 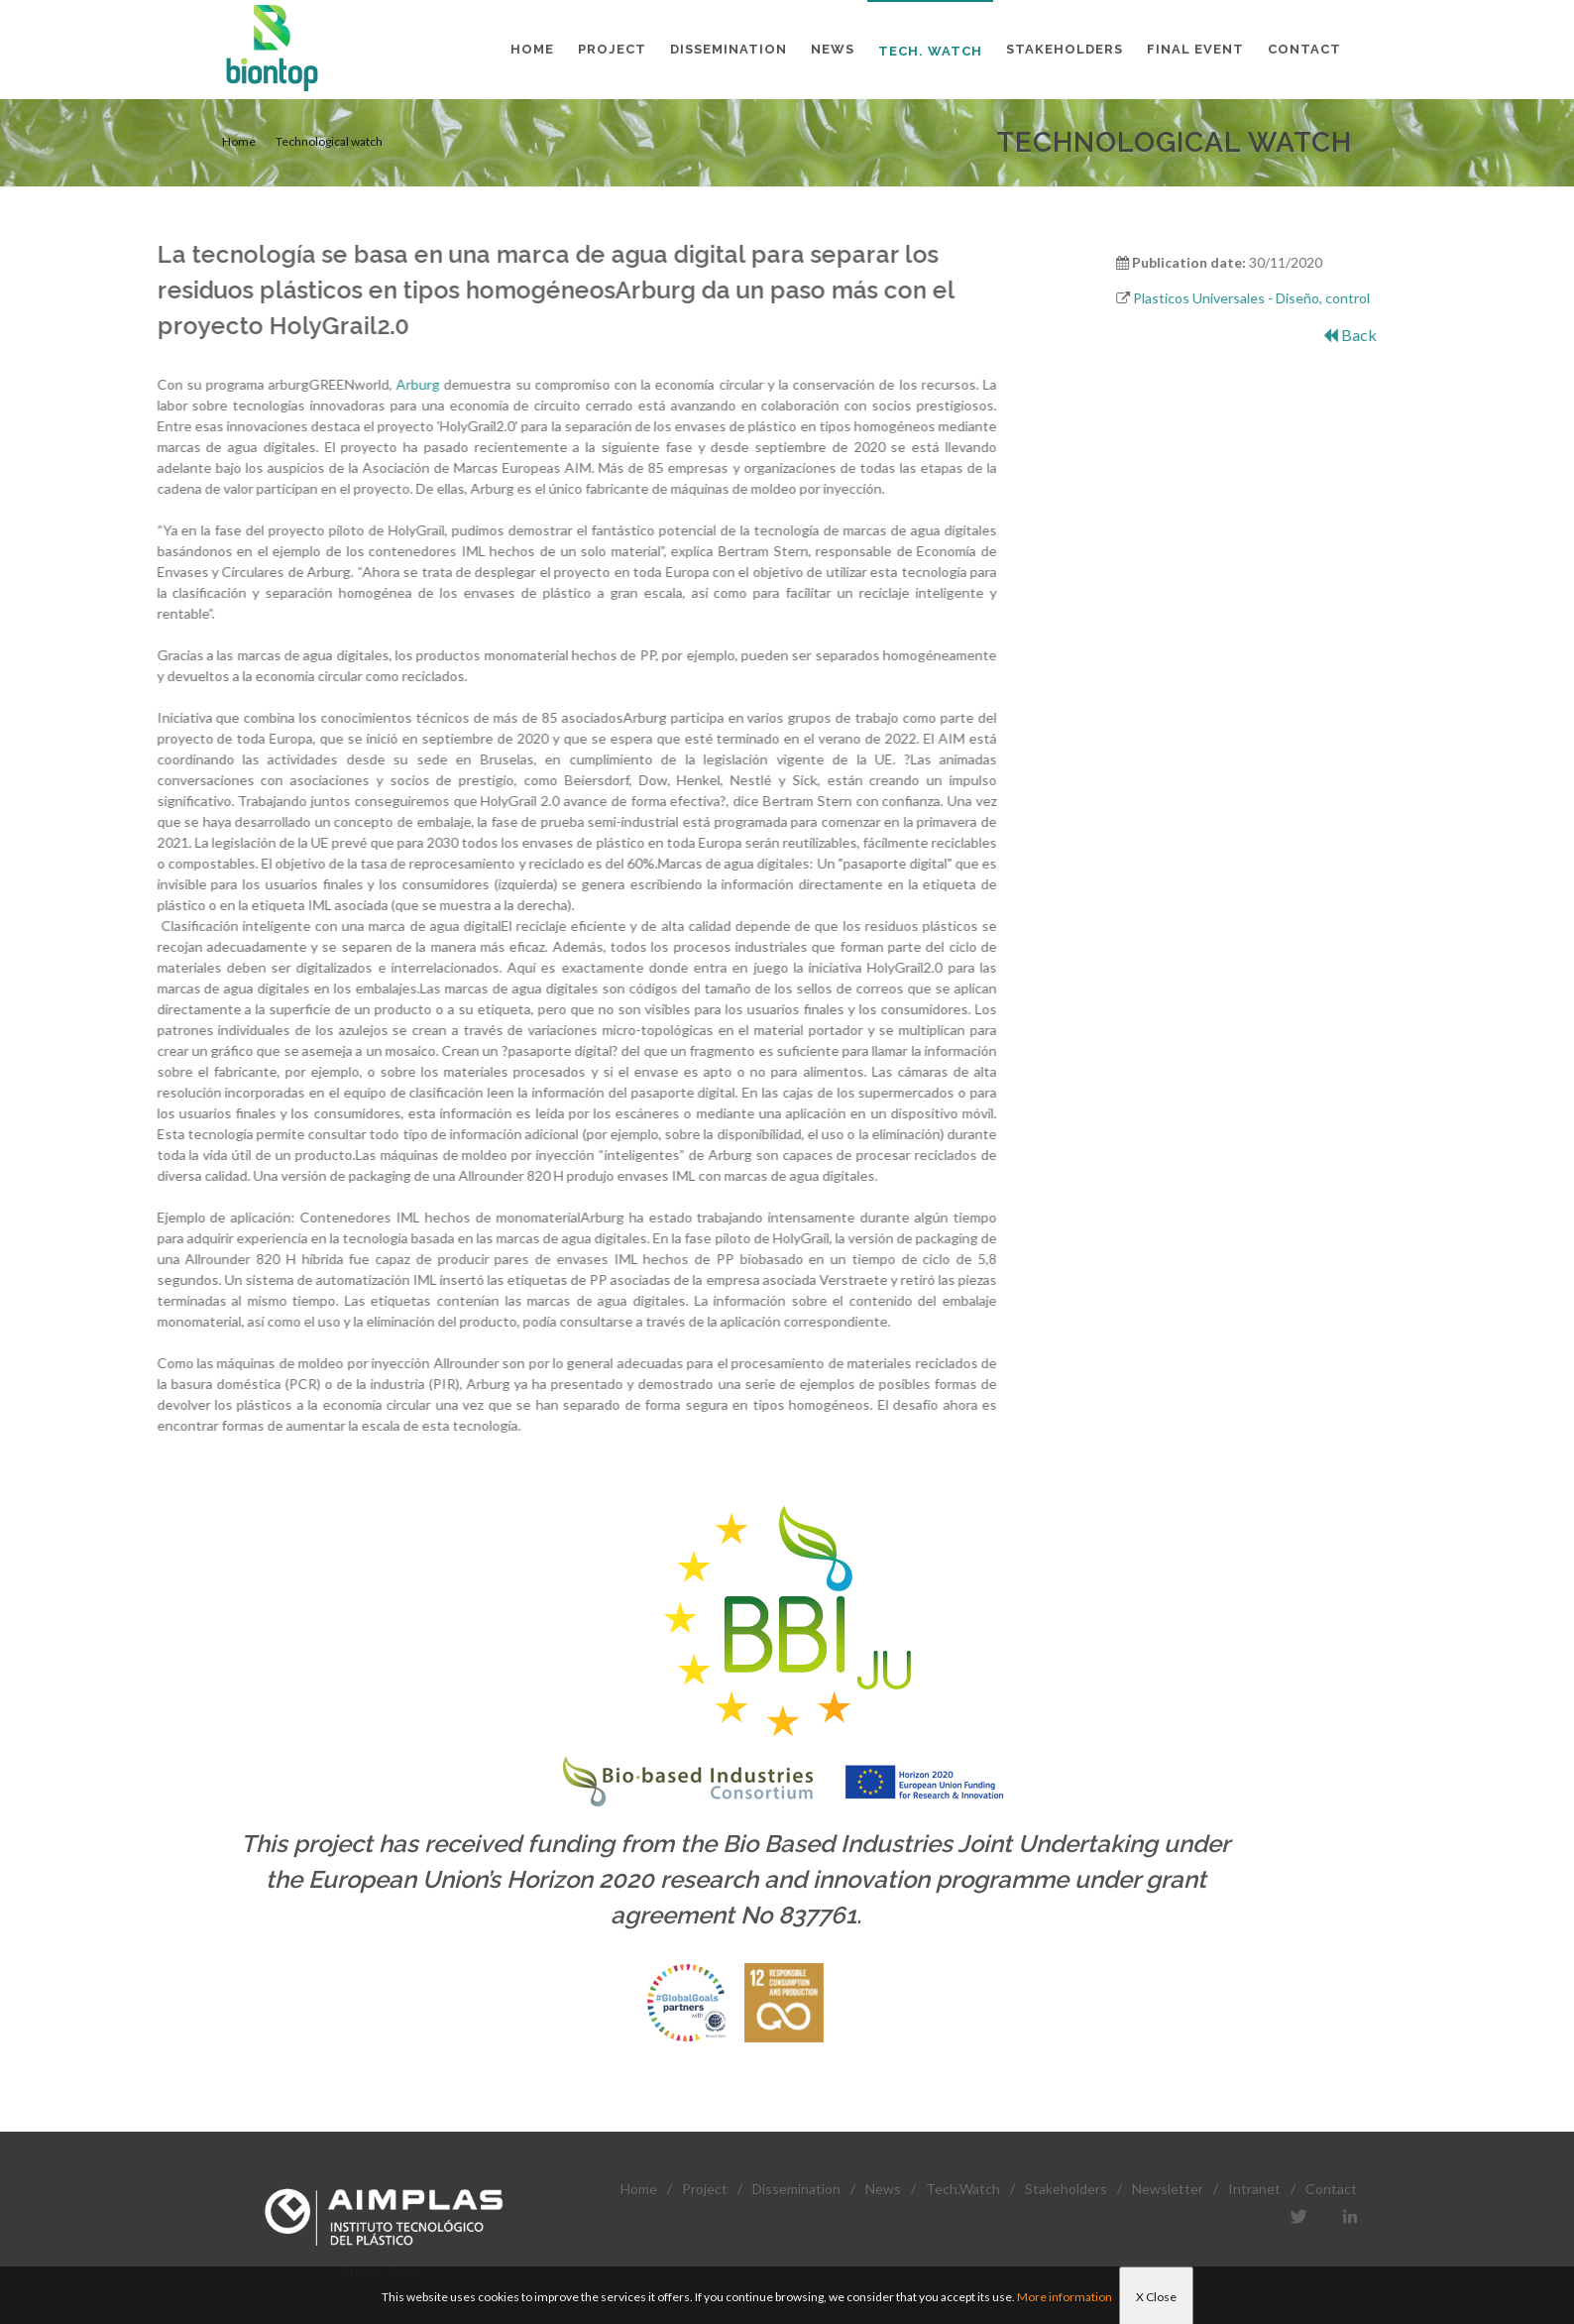 What do you see at coordinates (239, 141) in the screenshot?
I see `Home` at bounding box center [239, 141].